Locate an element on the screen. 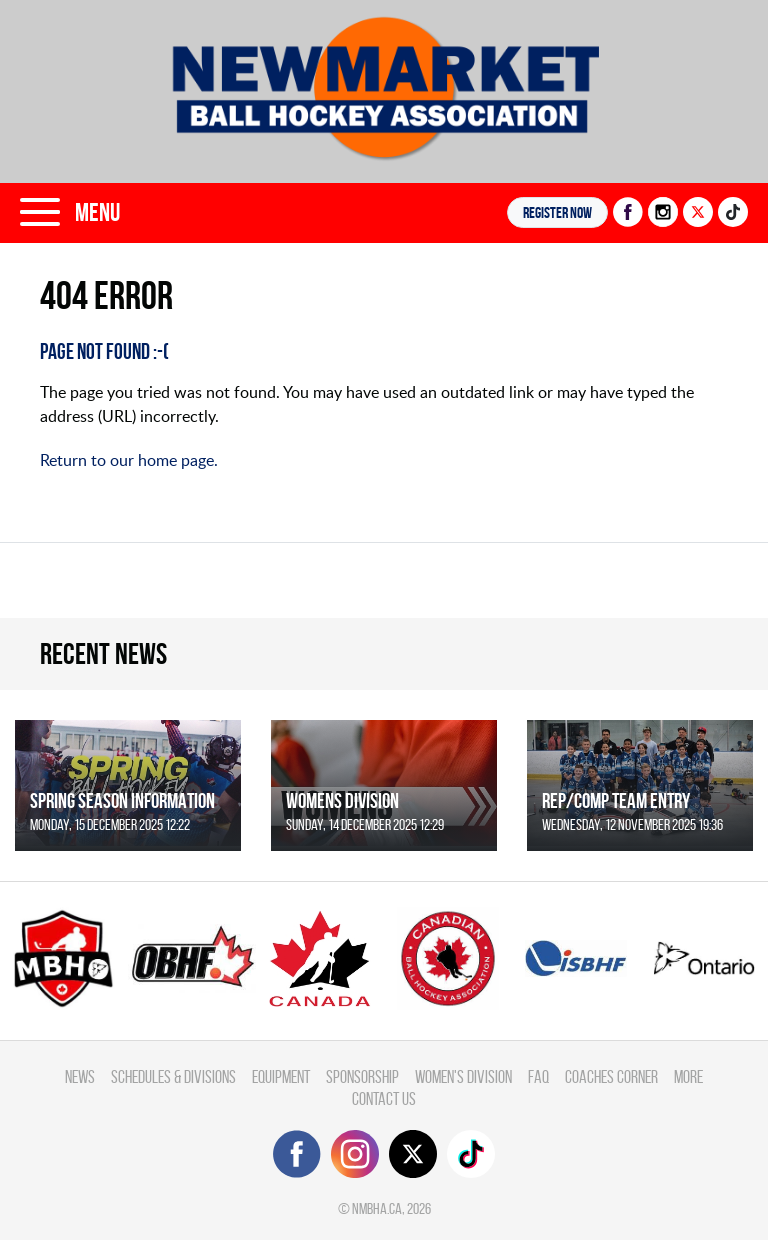  Coaches Corner is located at coordinates (611, 1076).